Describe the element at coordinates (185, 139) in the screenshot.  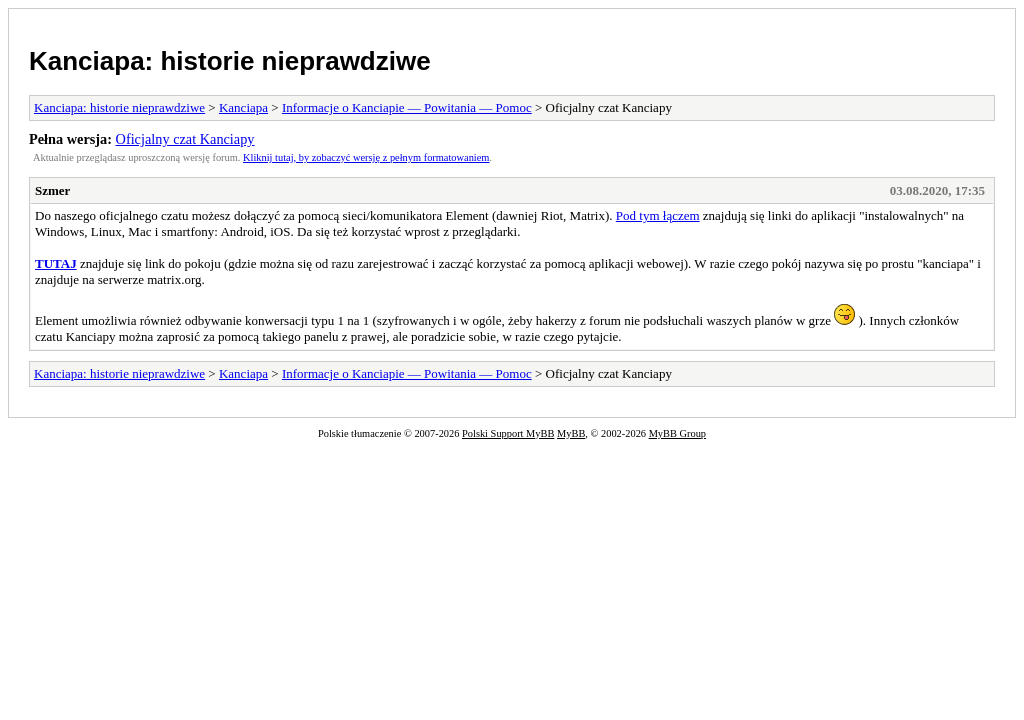
I see `Oficjalny czat Kanciapy` at that location.